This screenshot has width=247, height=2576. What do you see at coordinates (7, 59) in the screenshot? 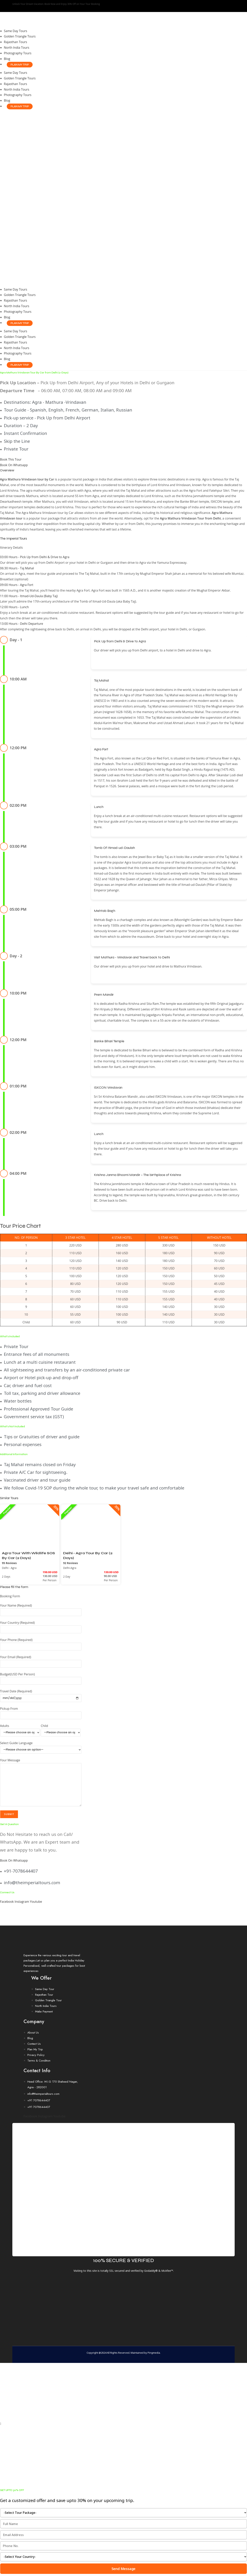
I see `Blog` at bounding box center [7, 59].